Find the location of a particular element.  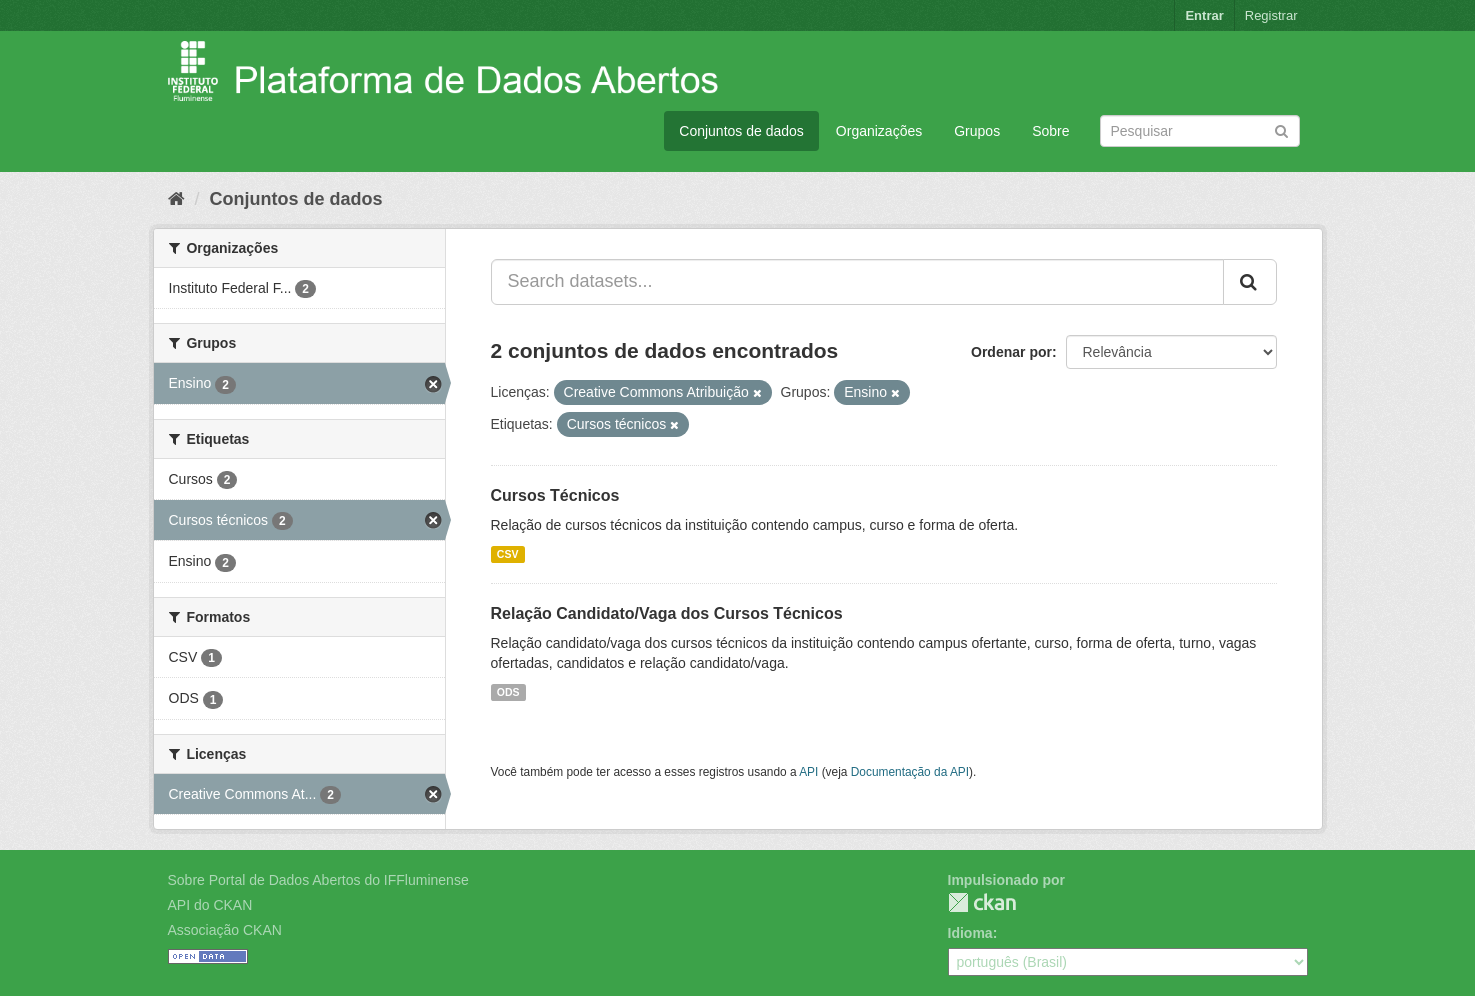

[Search datasets...] is located at coordinates (857, 282).